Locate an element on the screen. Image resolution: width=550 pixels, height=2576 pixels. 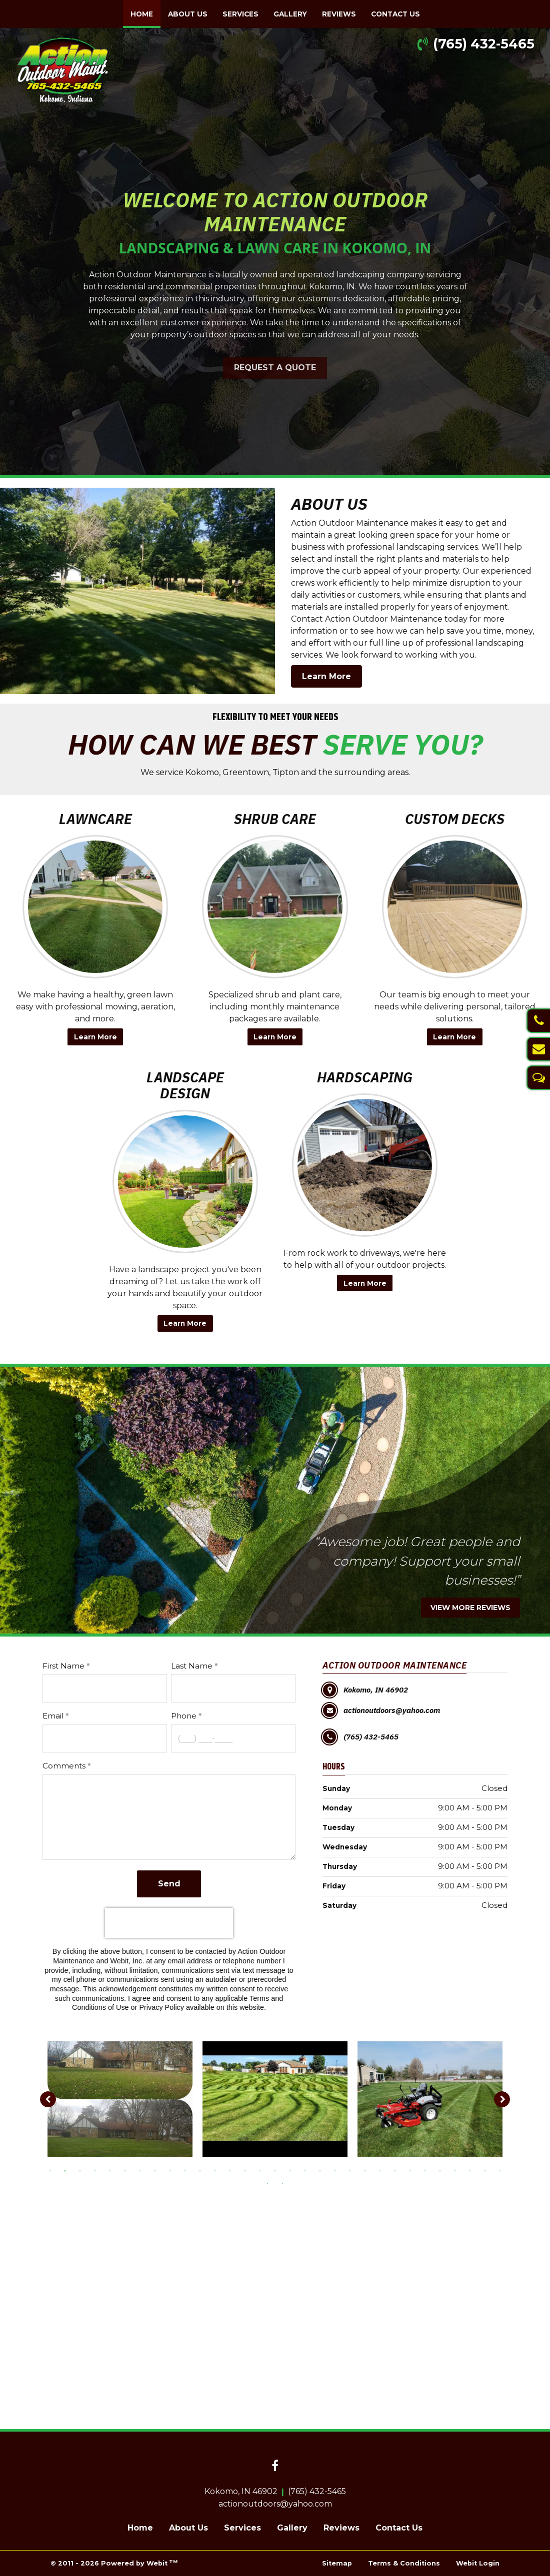
Sitemap is located at coordinates (337, 2563).